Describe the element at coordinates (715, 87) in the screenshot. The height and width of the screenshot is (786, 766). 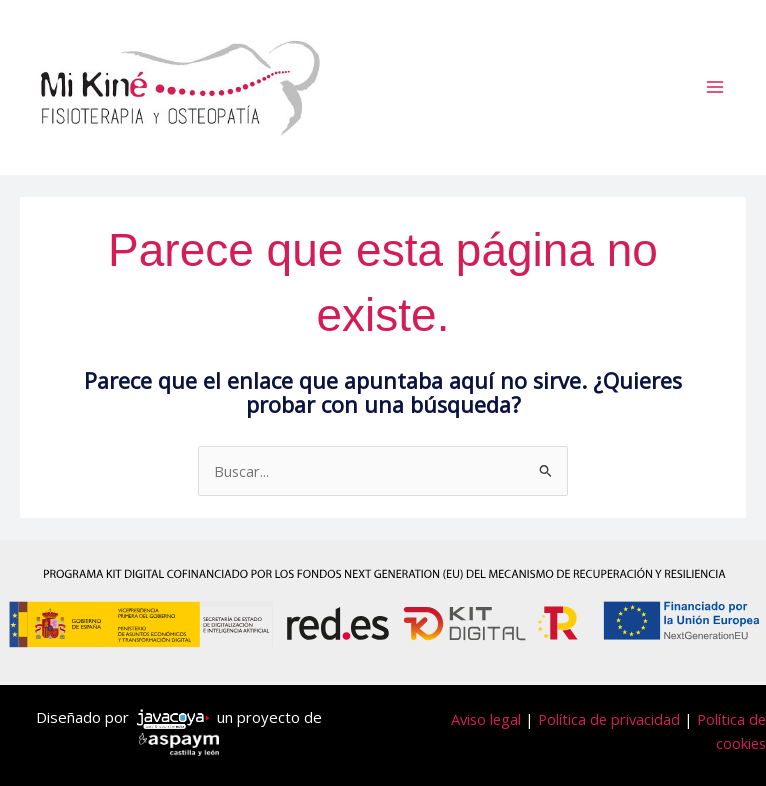
I see `[Alternar menú principal]` at that location.